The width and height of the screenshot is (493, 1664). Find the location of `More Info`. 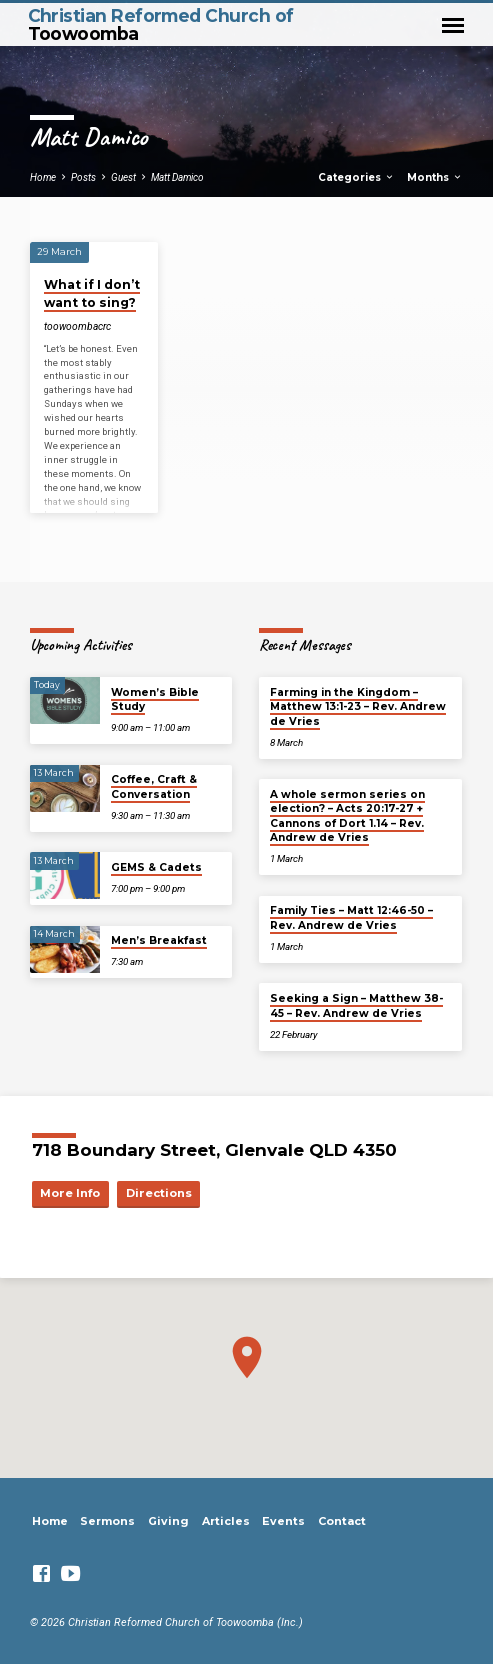

More Info is located at coordinates (70, 1193).